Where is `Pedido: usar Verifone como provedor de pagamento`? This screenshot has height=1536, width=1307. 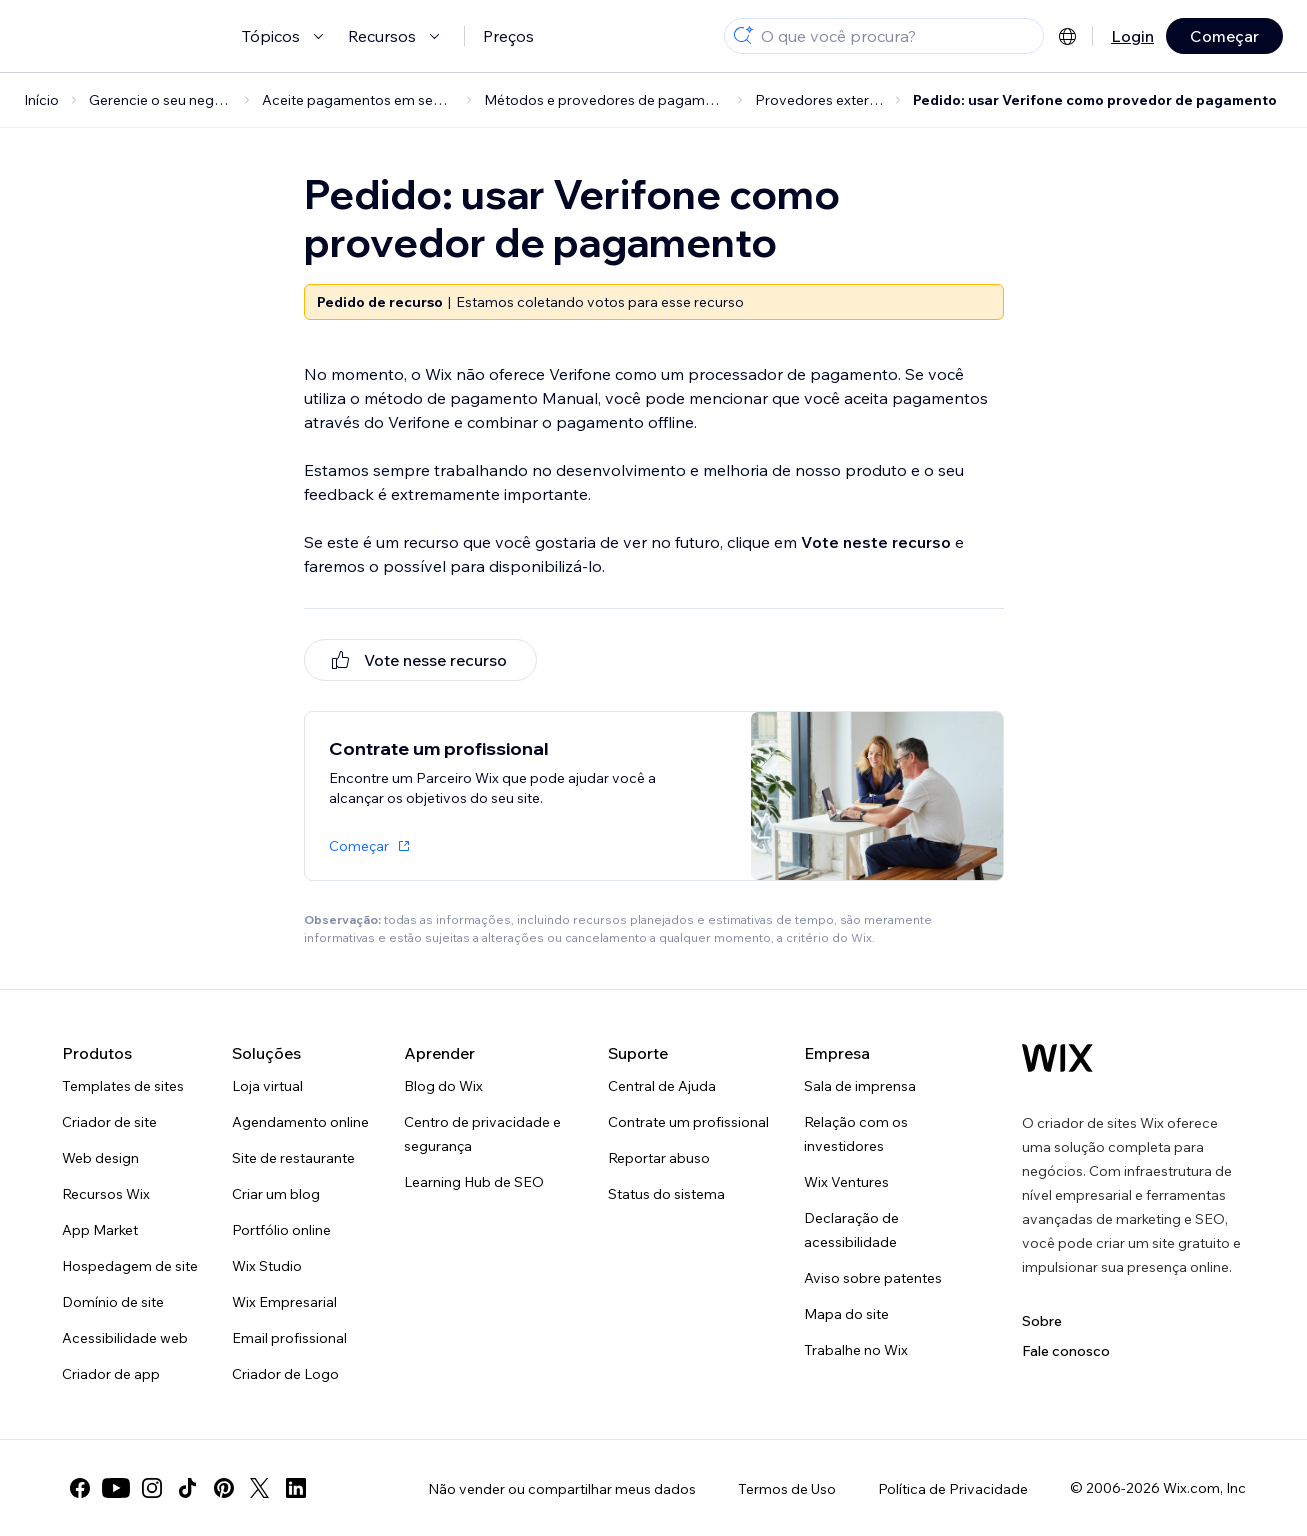 Pedido: usar Verifone como provedor de pagamento is located at coordinates (1095, 100).